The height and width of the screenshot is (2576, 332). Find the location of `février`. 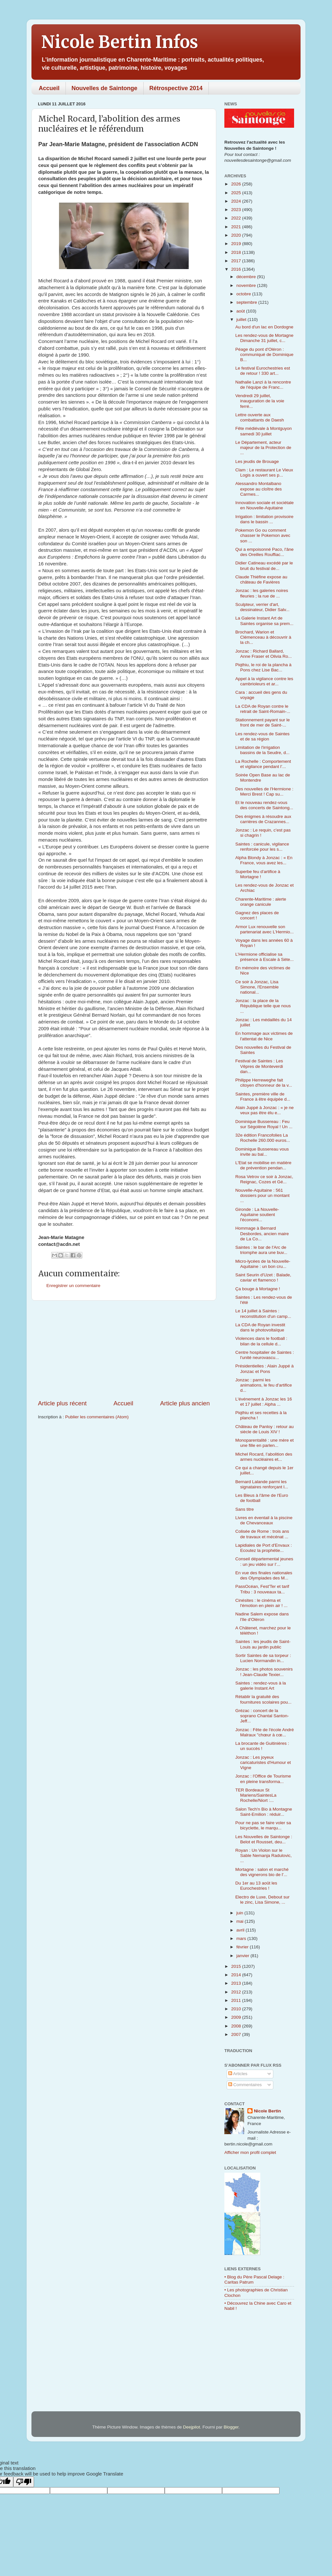

février is located at coordinates (243, 1946).